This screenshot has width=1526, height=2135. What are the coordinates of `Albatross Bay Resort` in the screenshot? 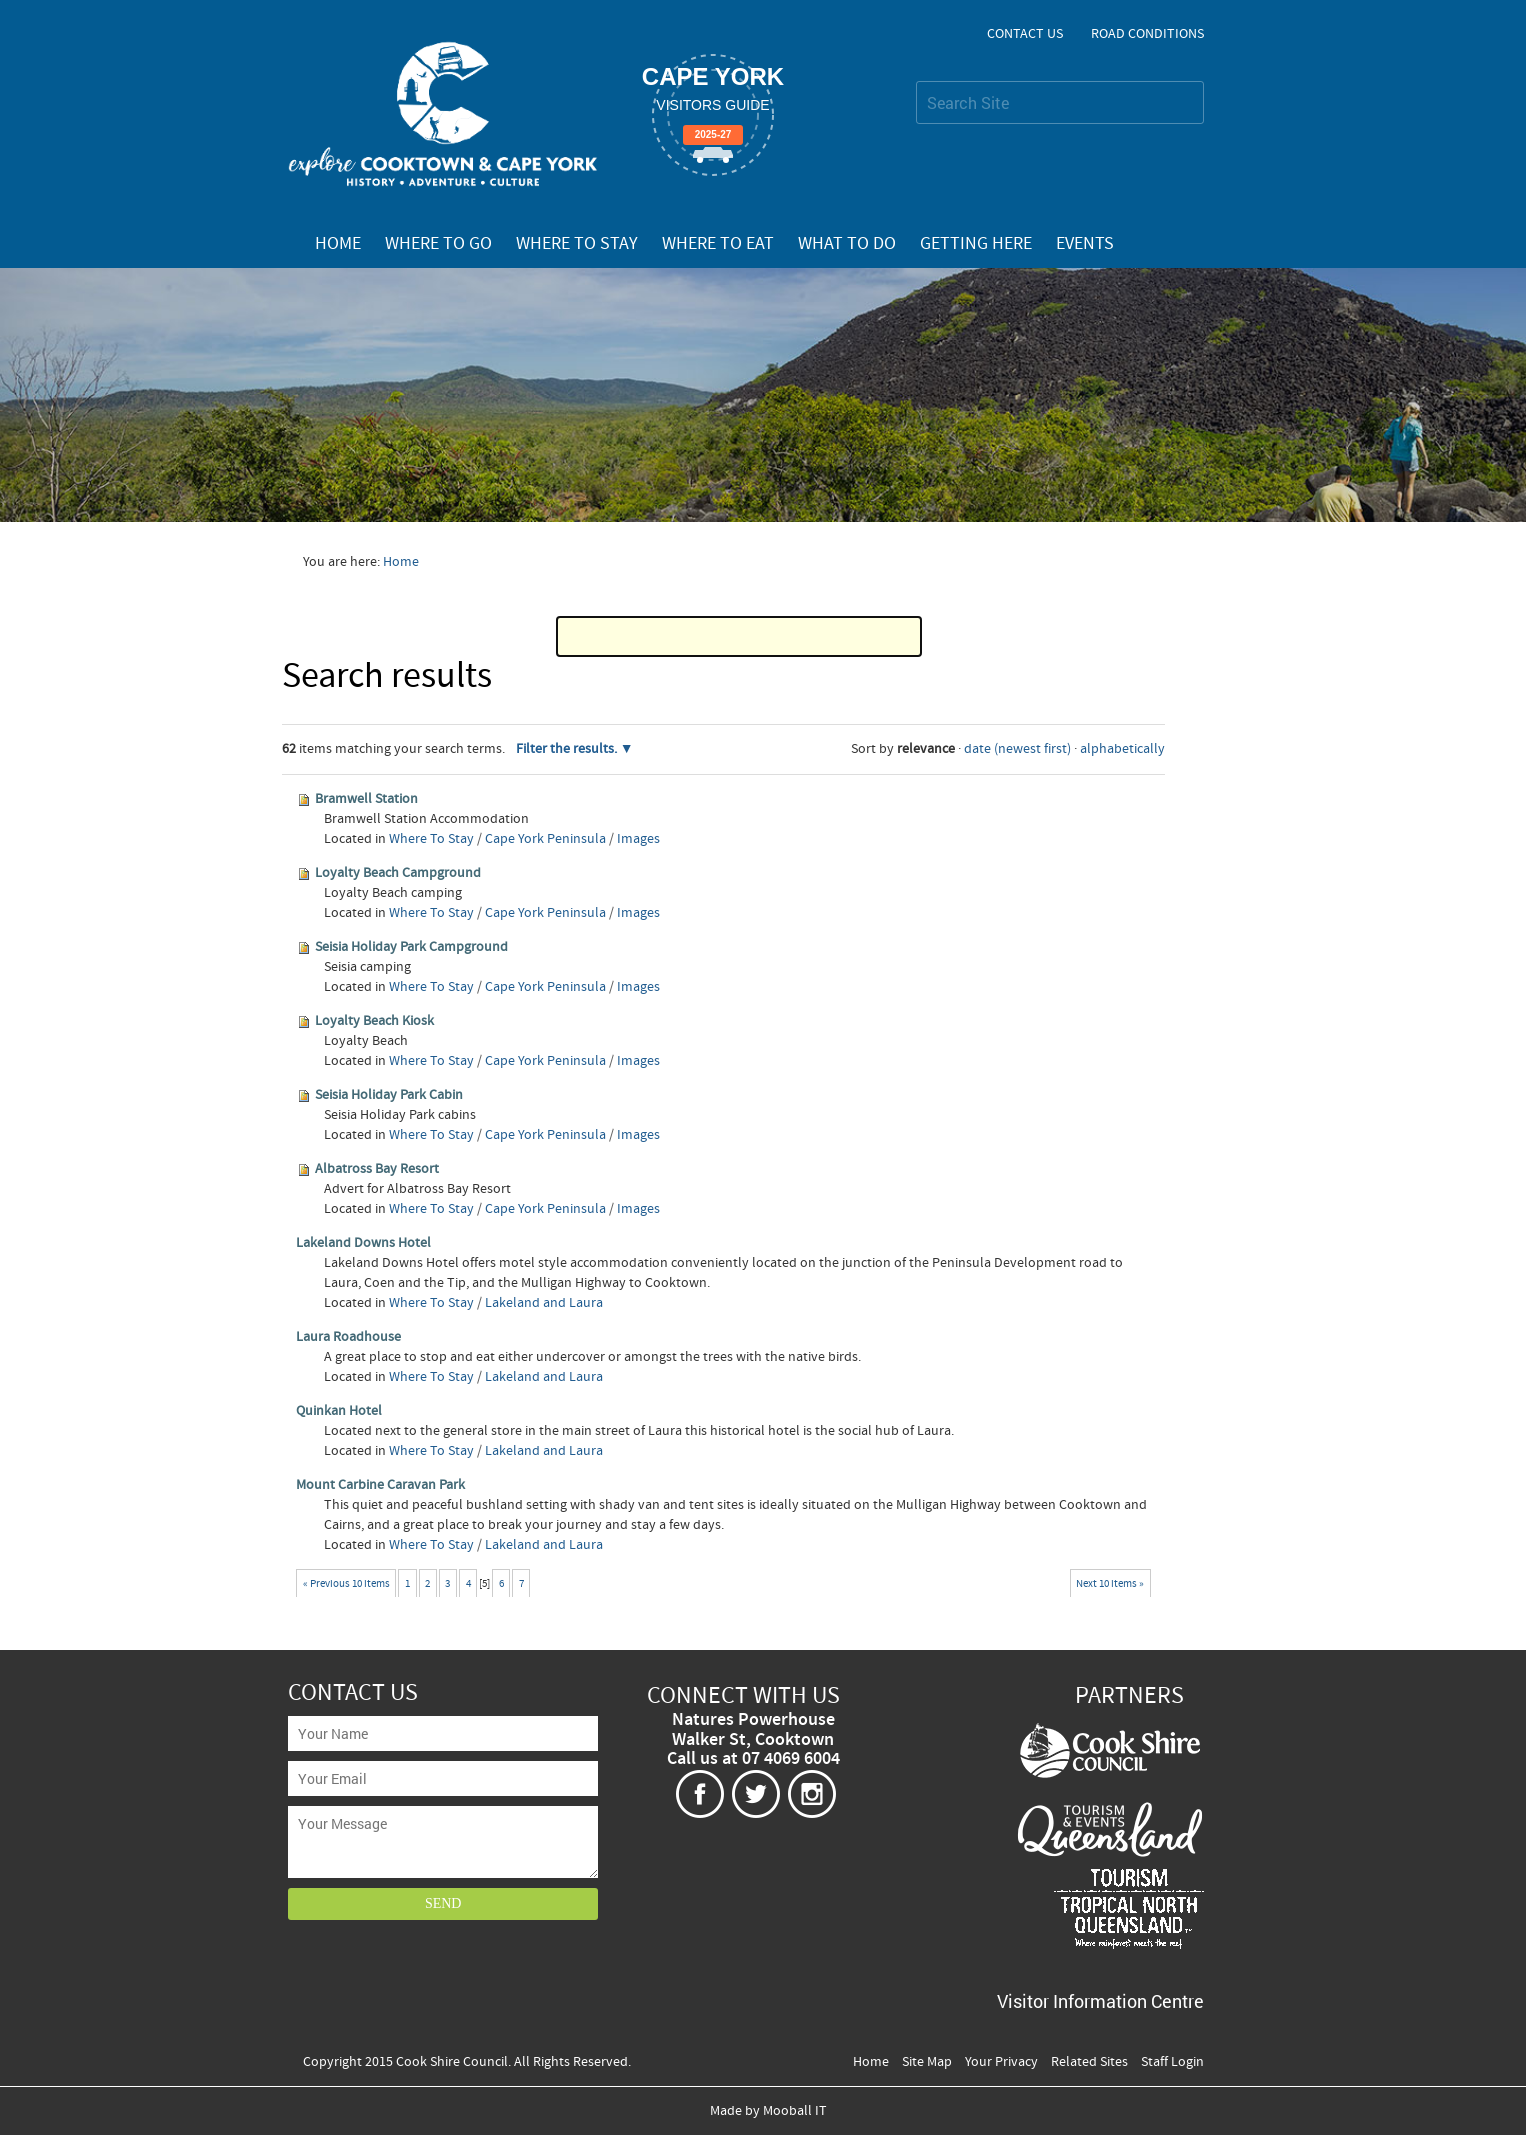 It's located at (377, 1169).